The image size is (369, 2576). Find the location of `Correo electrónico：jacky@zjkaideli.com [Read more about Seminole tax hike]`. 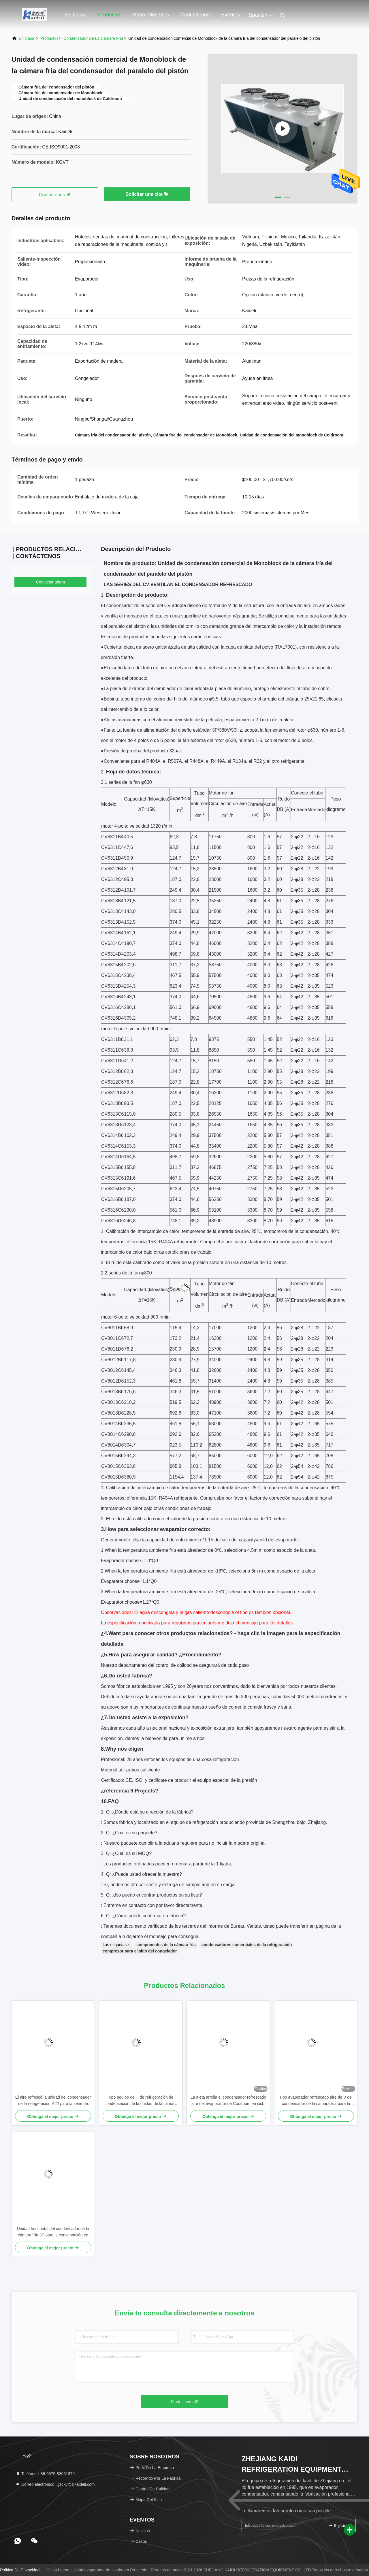

Correo electrónico：jacky@zjkaideli.com [Read more about Seminole tax hike] is located at coordinates (55, 2484).